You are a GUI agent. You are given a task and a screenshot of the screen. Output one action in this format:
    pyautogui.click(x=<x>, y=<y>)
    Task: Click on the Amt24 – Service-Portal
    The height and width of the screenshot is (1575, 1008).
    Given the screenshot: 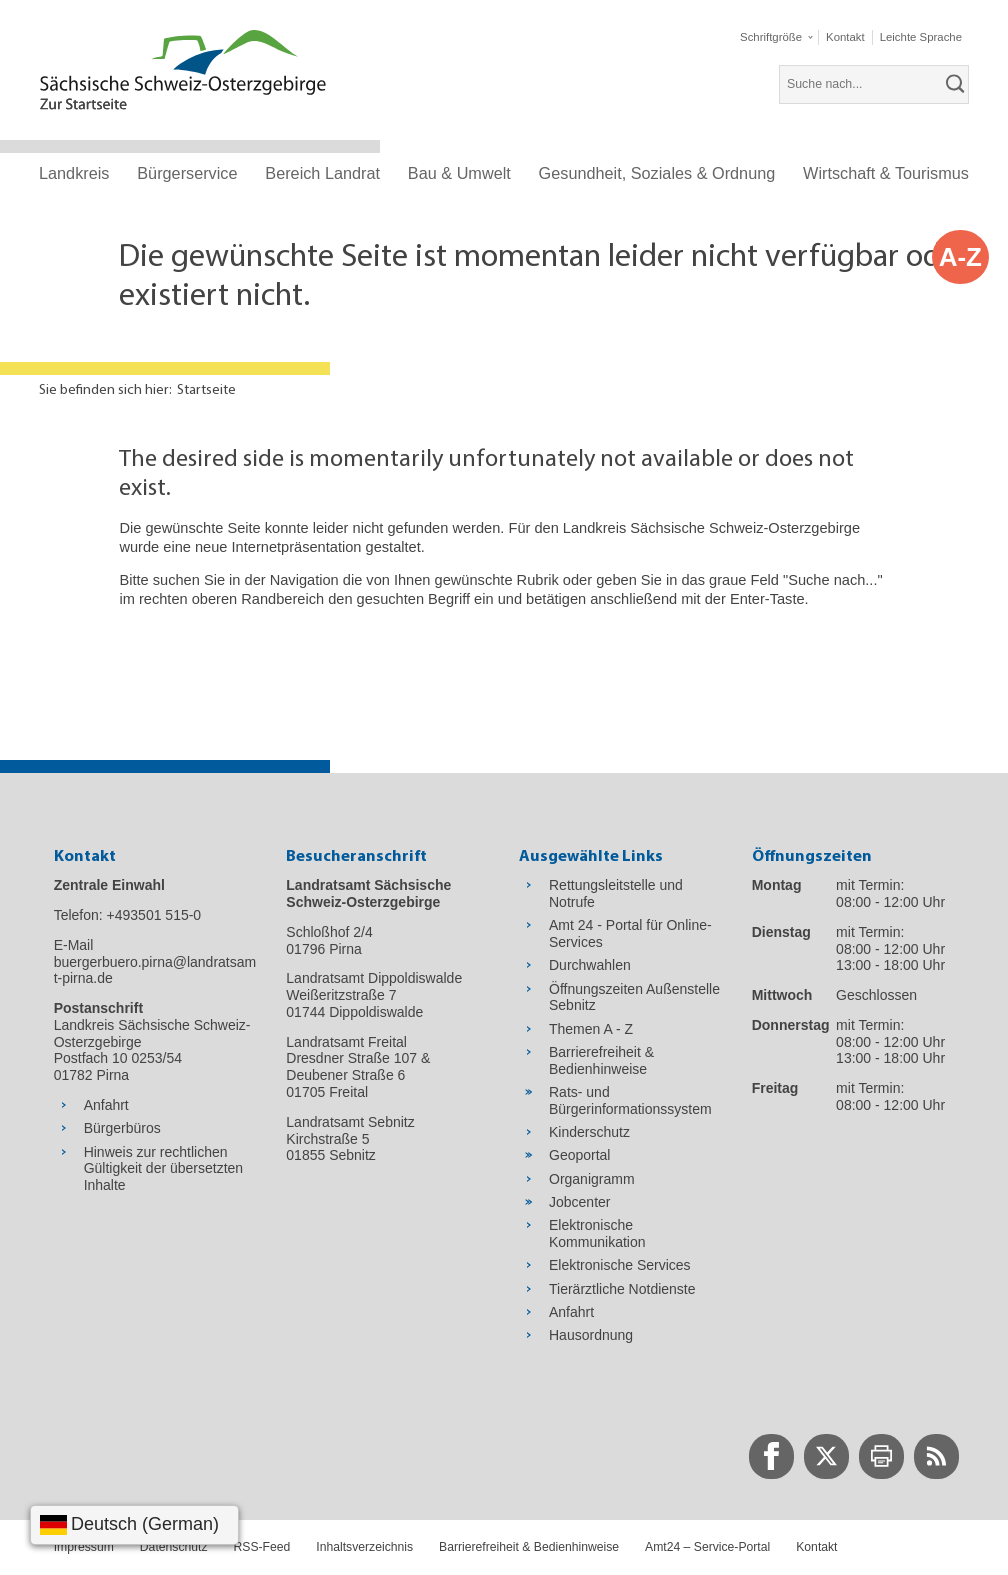 What is the action you would take?
    pyautogui.click(x=707, y=1547)
    